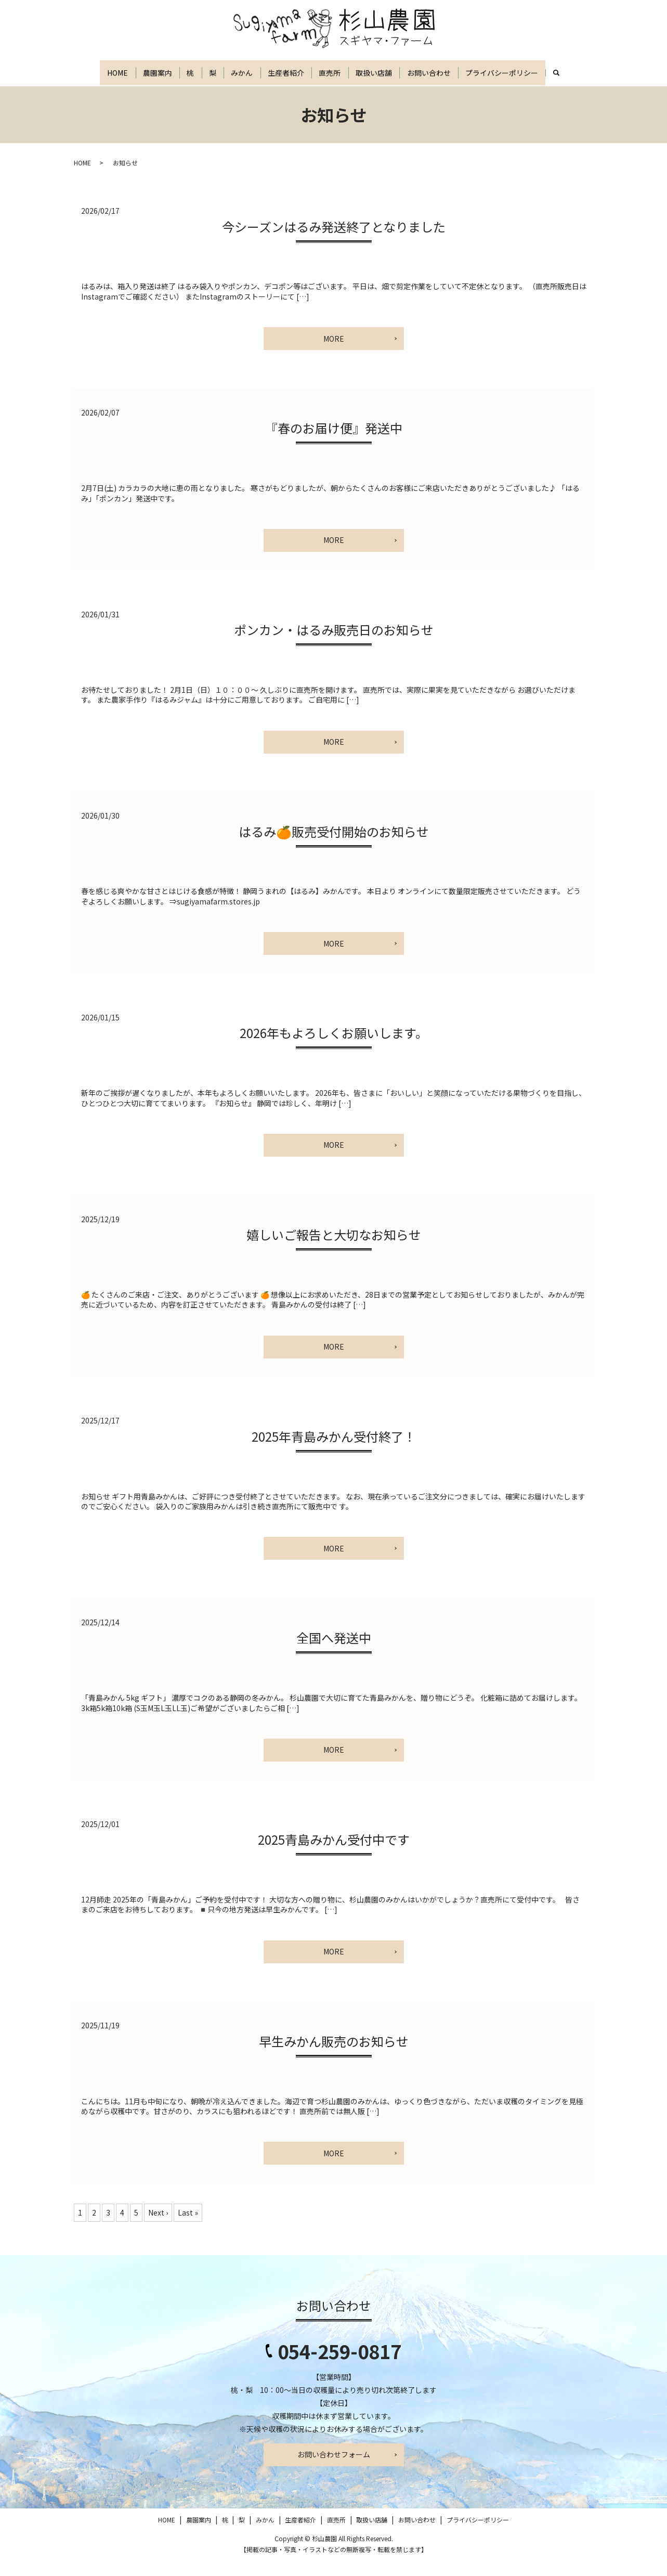 The image size is (667, 2576). What do you see at coordinates (400, 73) in the screenshot?
I see `取扱い店舗` at bounding box center [400, 73].